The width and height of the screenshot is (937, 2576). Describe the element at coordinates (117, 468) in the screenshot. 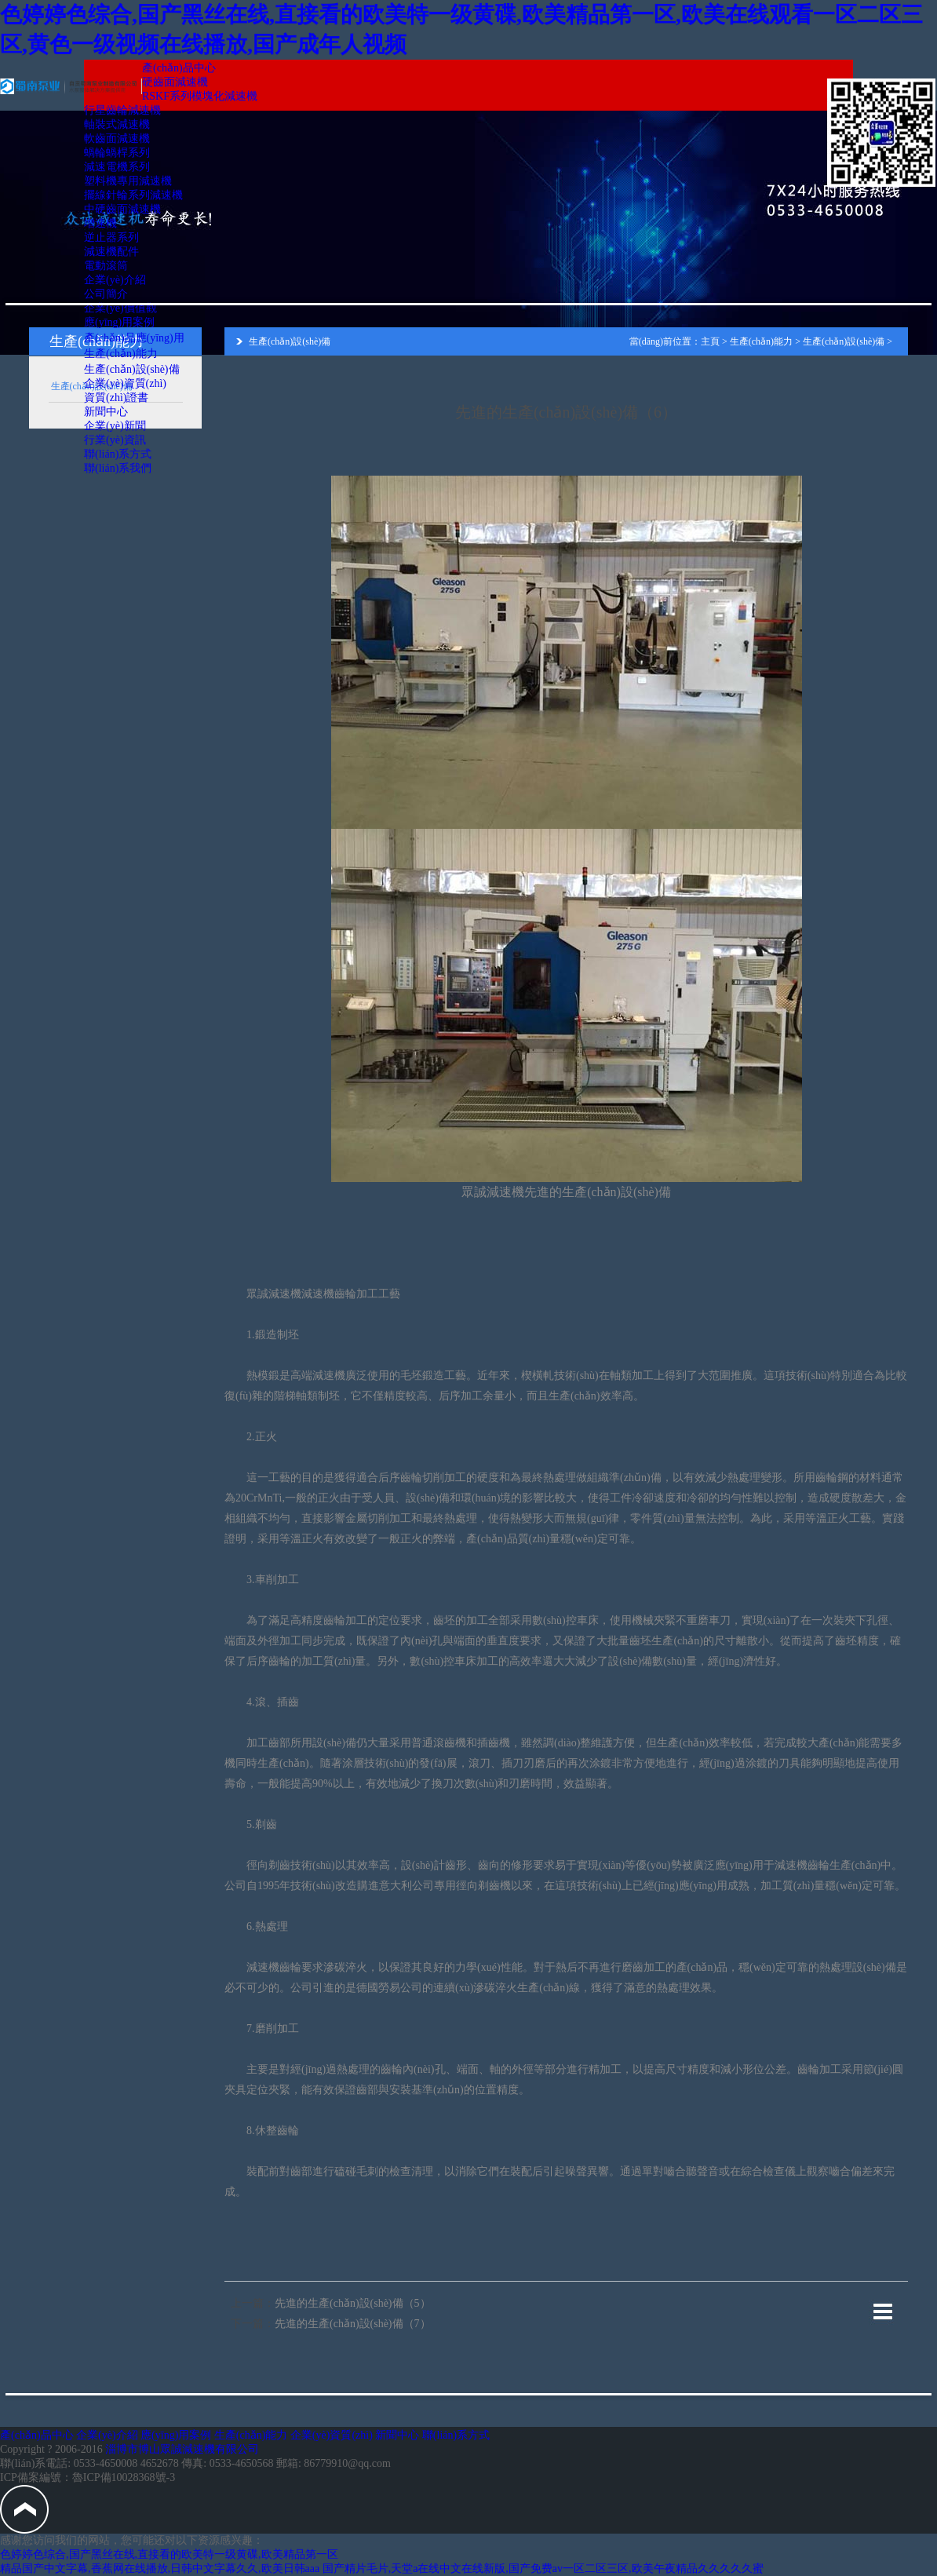

I see `聯(lián)系我們` at that location.